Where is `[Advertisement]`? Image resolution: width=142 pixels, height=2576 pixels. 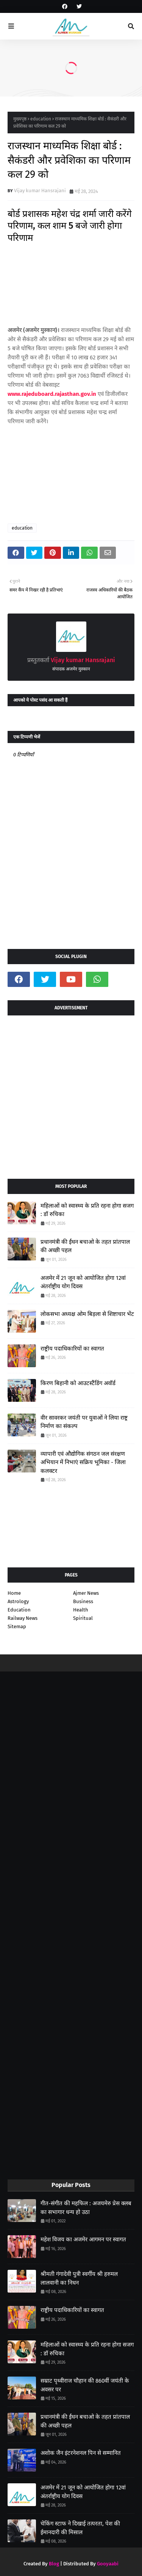
[Advertisement] is located at coordinates (71, 1094).